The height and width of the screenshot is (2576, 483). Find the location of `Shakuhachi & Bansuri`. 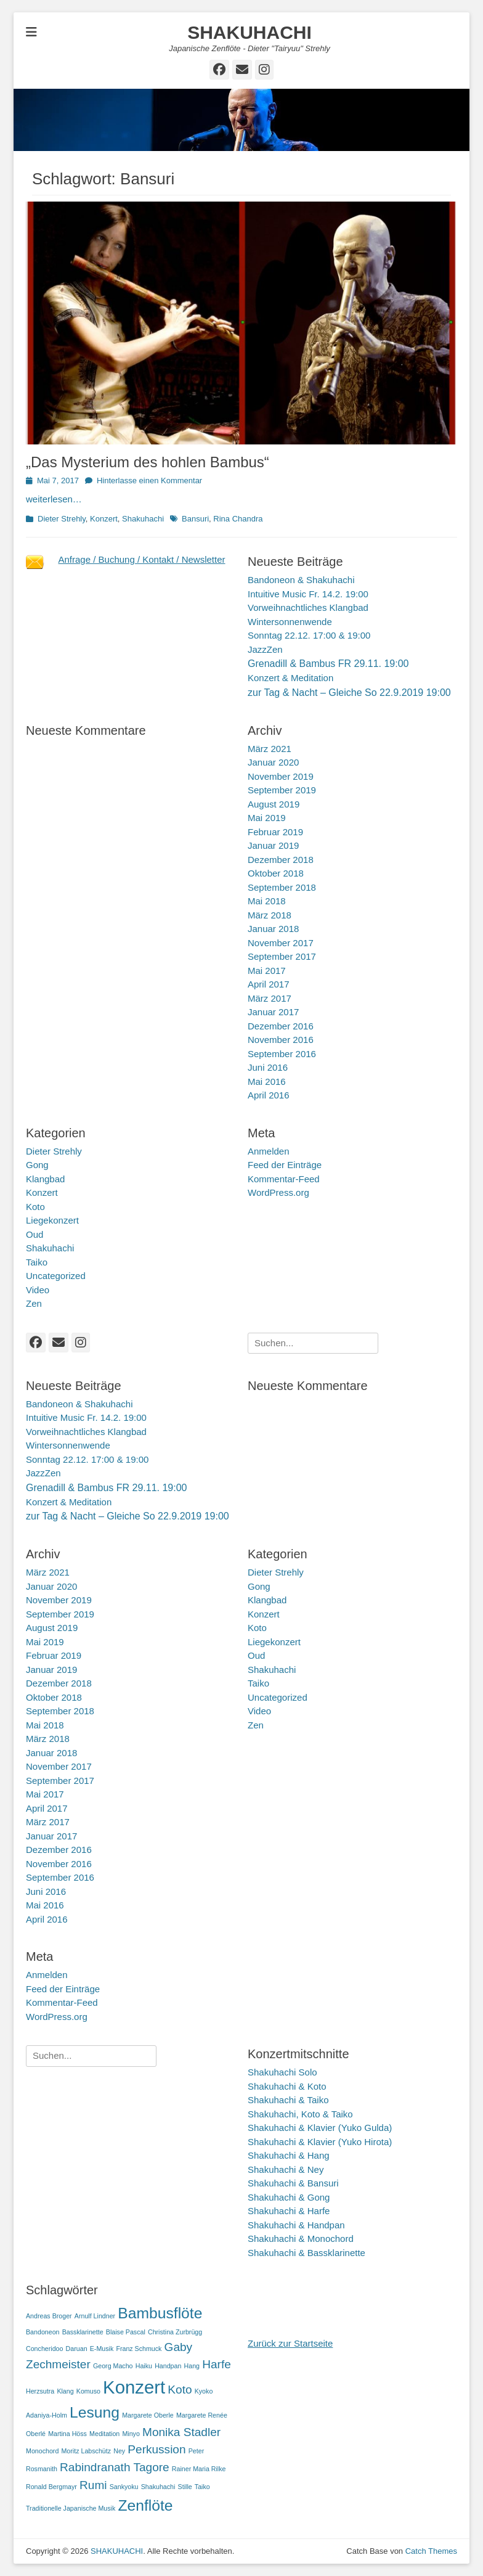

Shakuhachi & Bansuri is located at coordinates (293, 2183).